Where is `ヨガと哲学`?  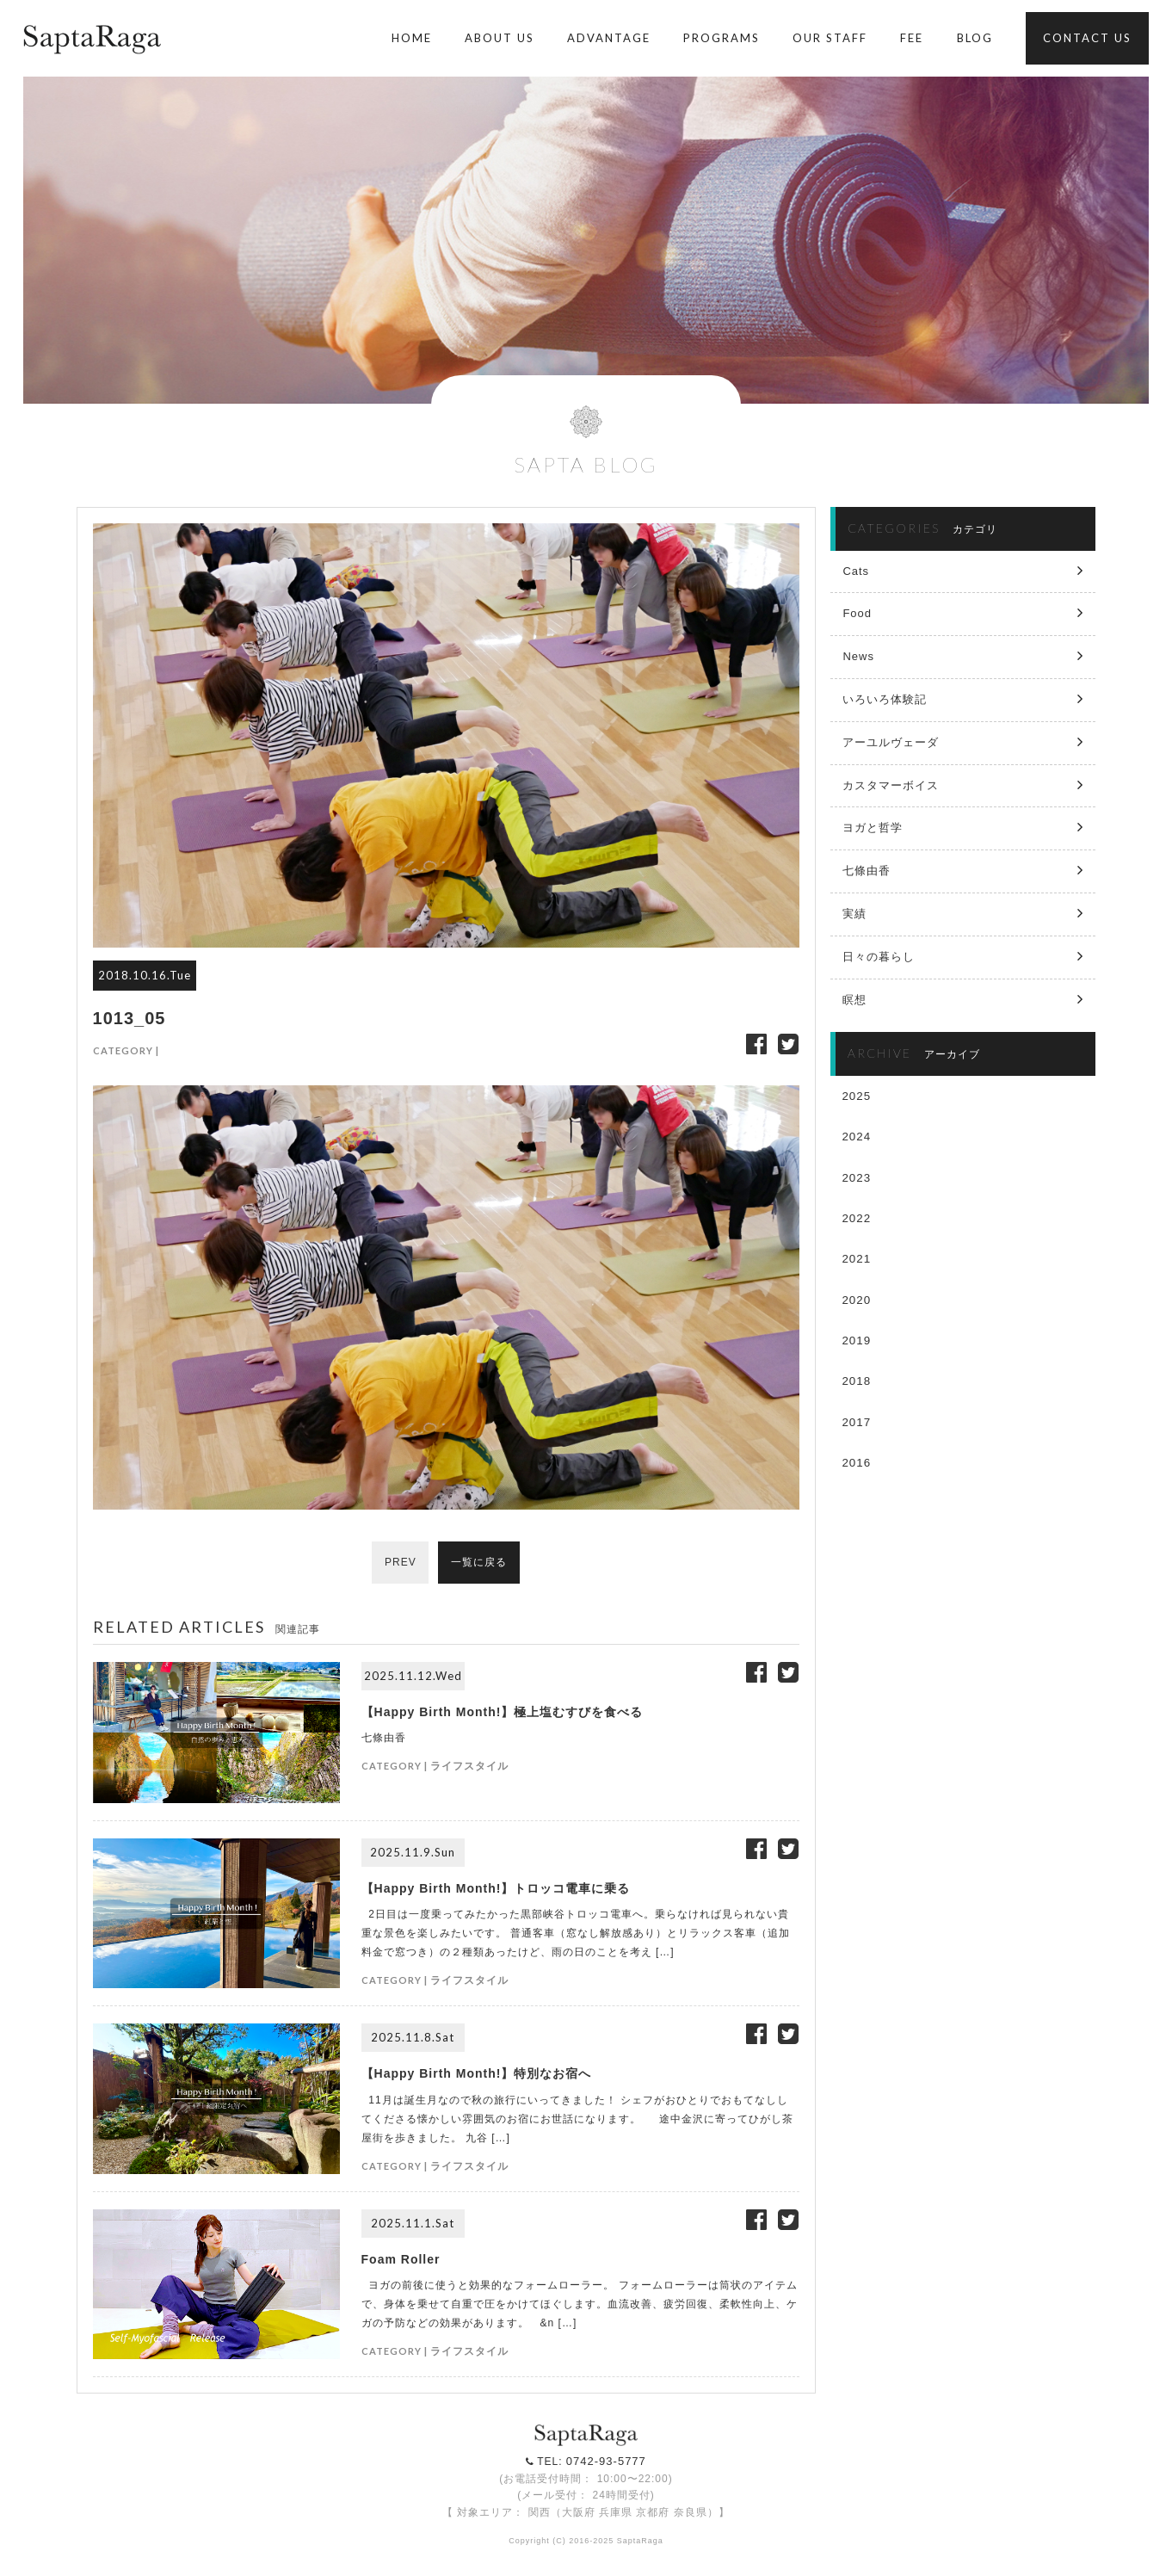 ヨガと哲学 is located at coordinates (872, 827).